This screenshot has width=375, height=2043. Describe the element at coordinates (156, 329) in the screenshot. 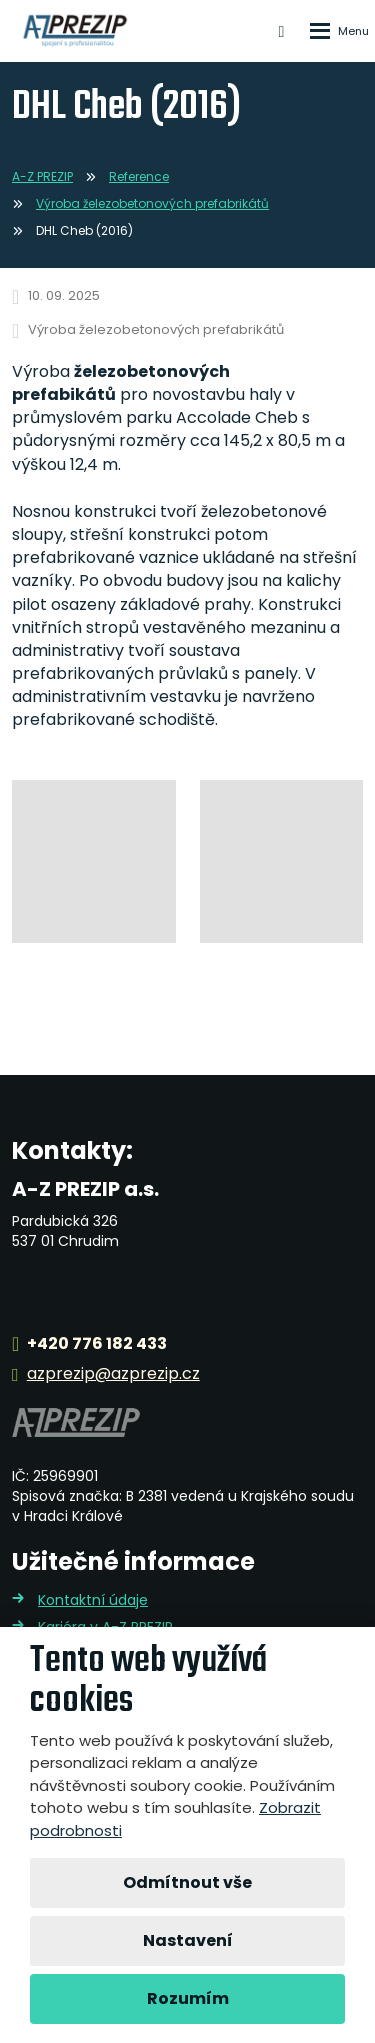

I see `Výroba železobetonových prefabrikátů` at that location.